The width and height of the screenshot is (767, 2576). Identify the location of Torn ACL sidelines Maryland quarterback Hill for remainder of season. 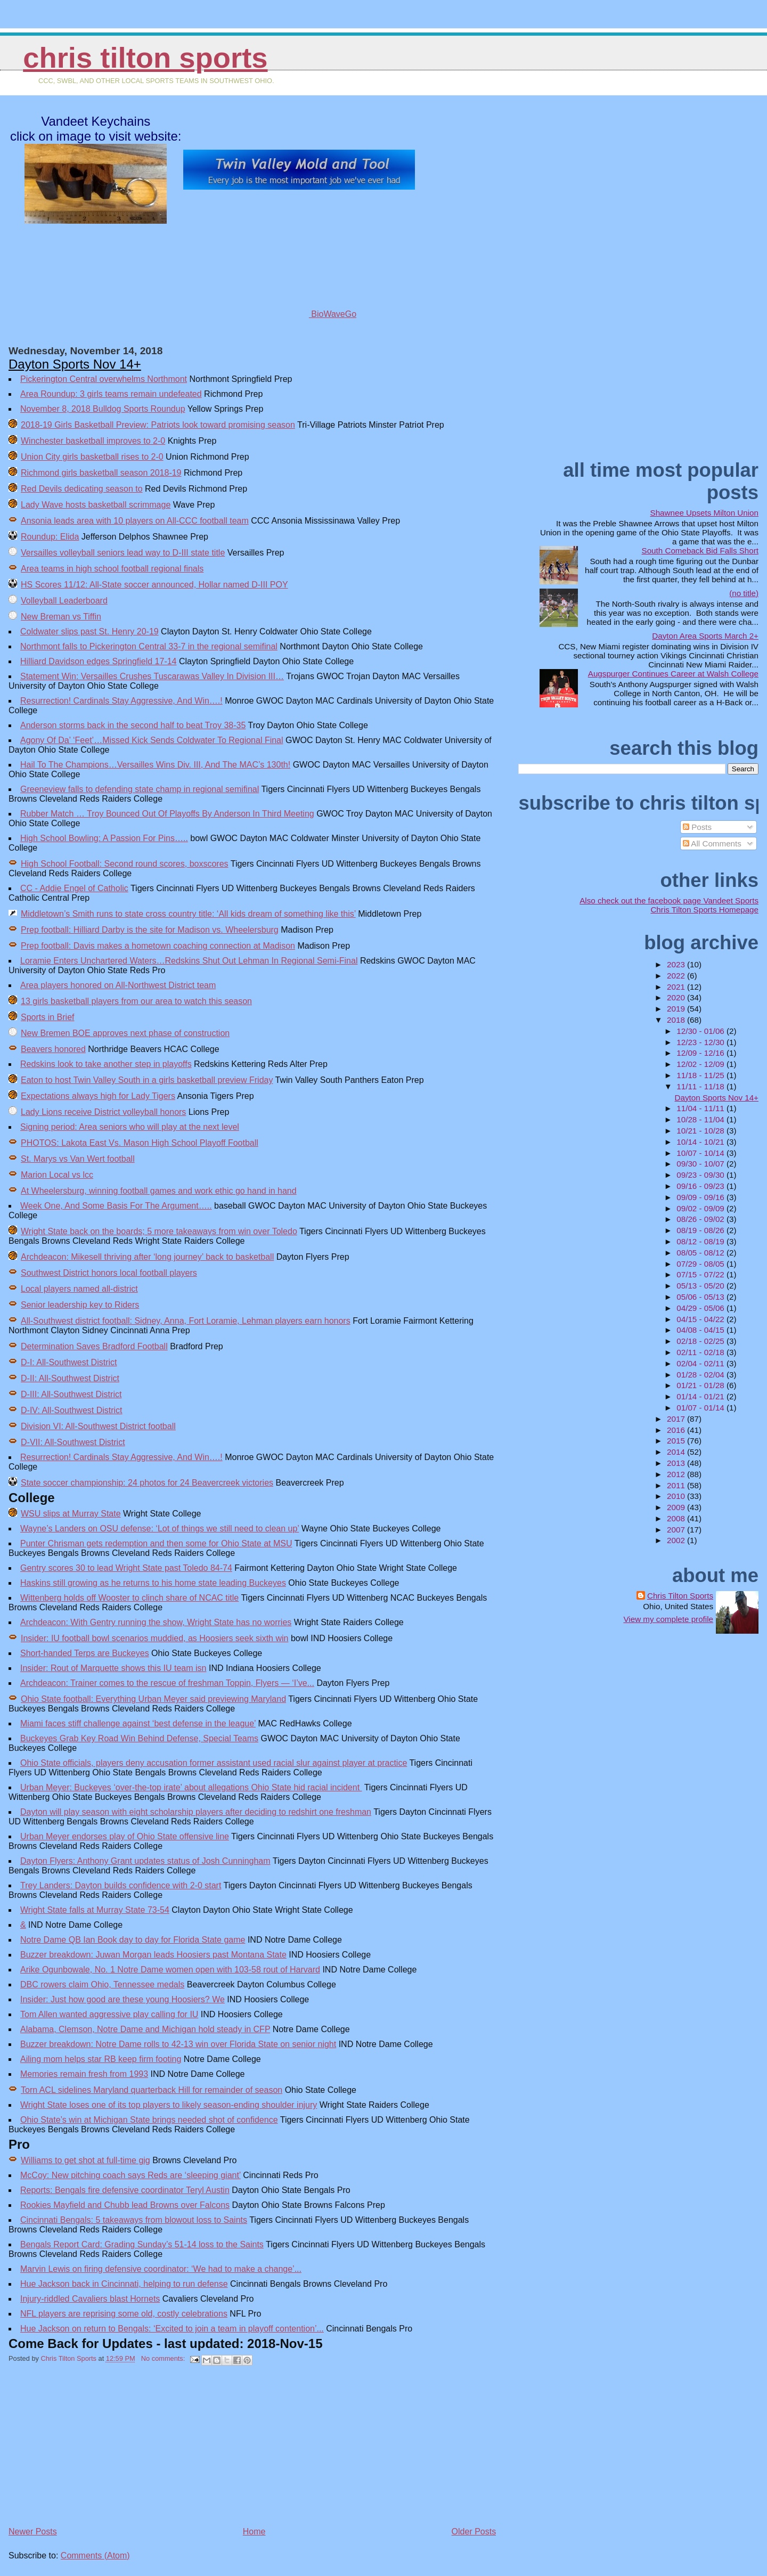
(151, 2089).